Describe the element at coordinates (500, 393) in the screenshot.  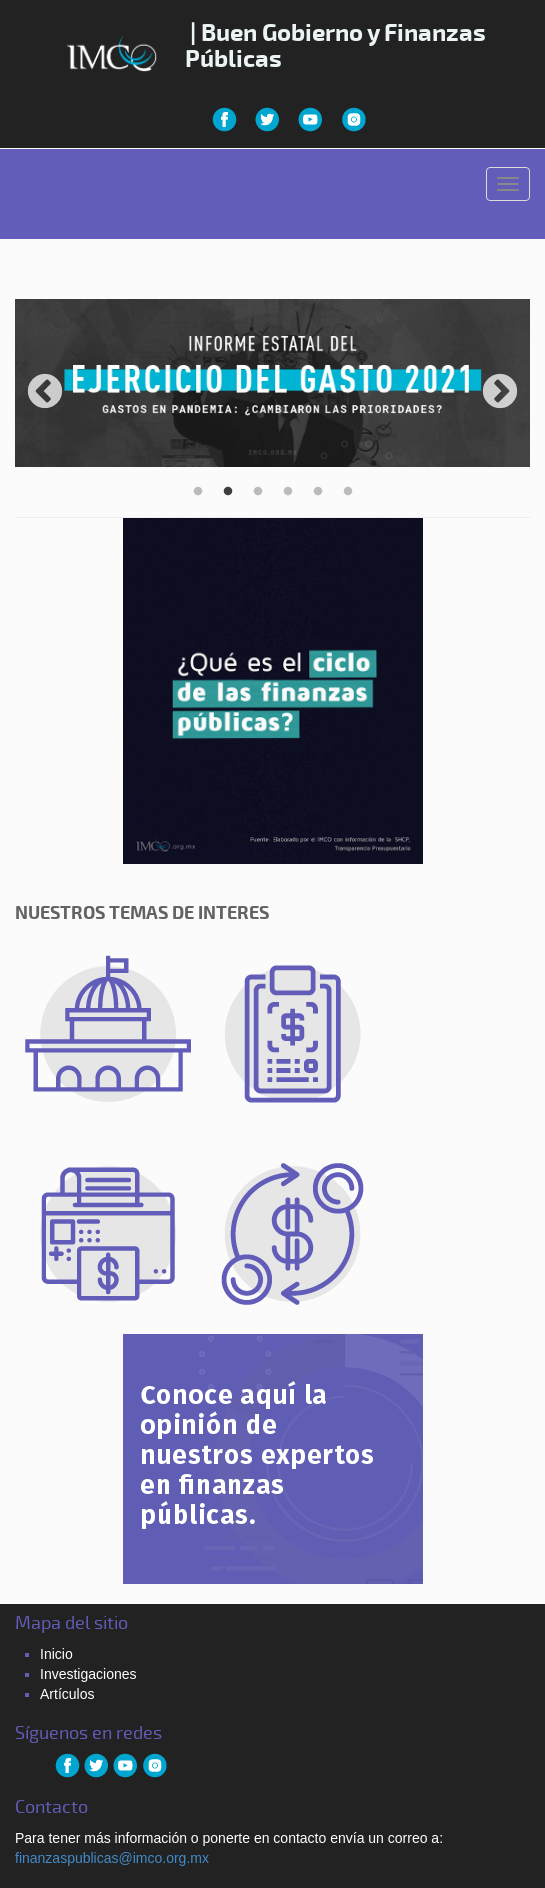
I see `Next` at that location.